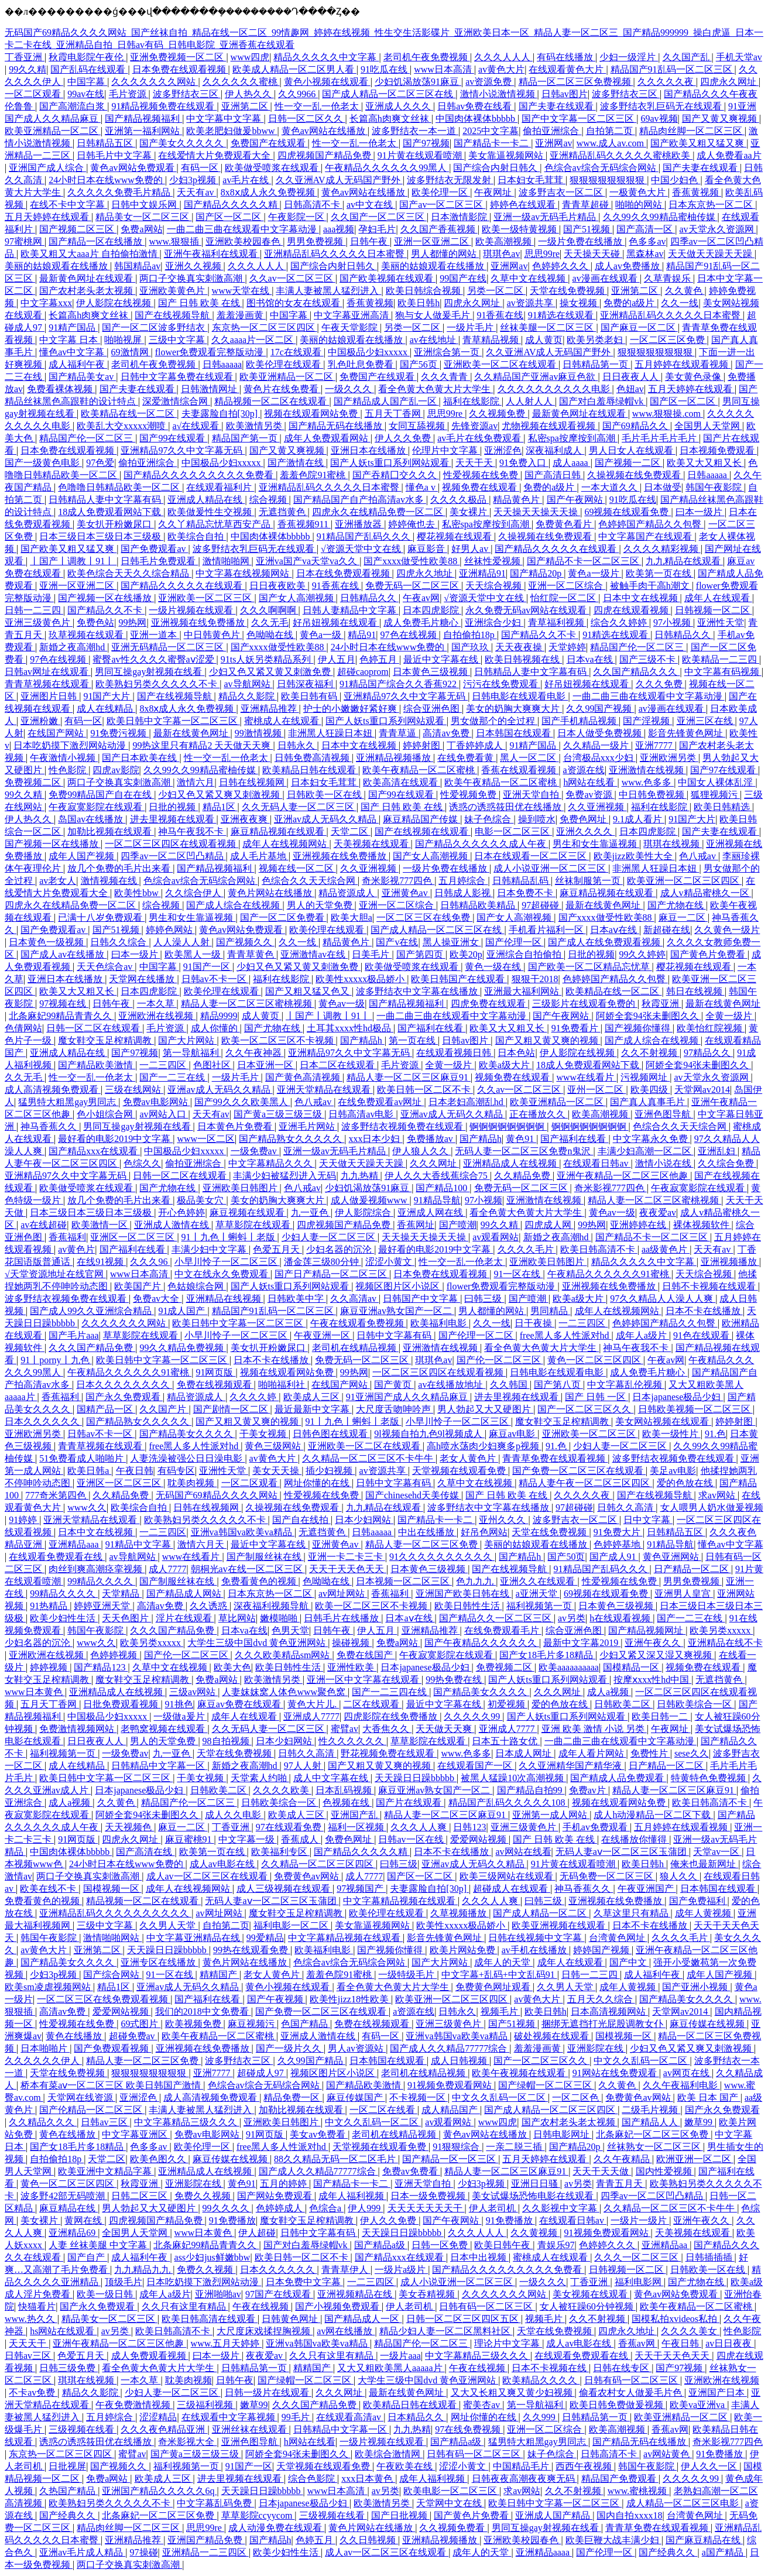 The height and width of the screenshot is (2576, 768). Describe the element at coordinates (615, 2073) in the screenshot. I see `91网站在线免费观看` at that location.